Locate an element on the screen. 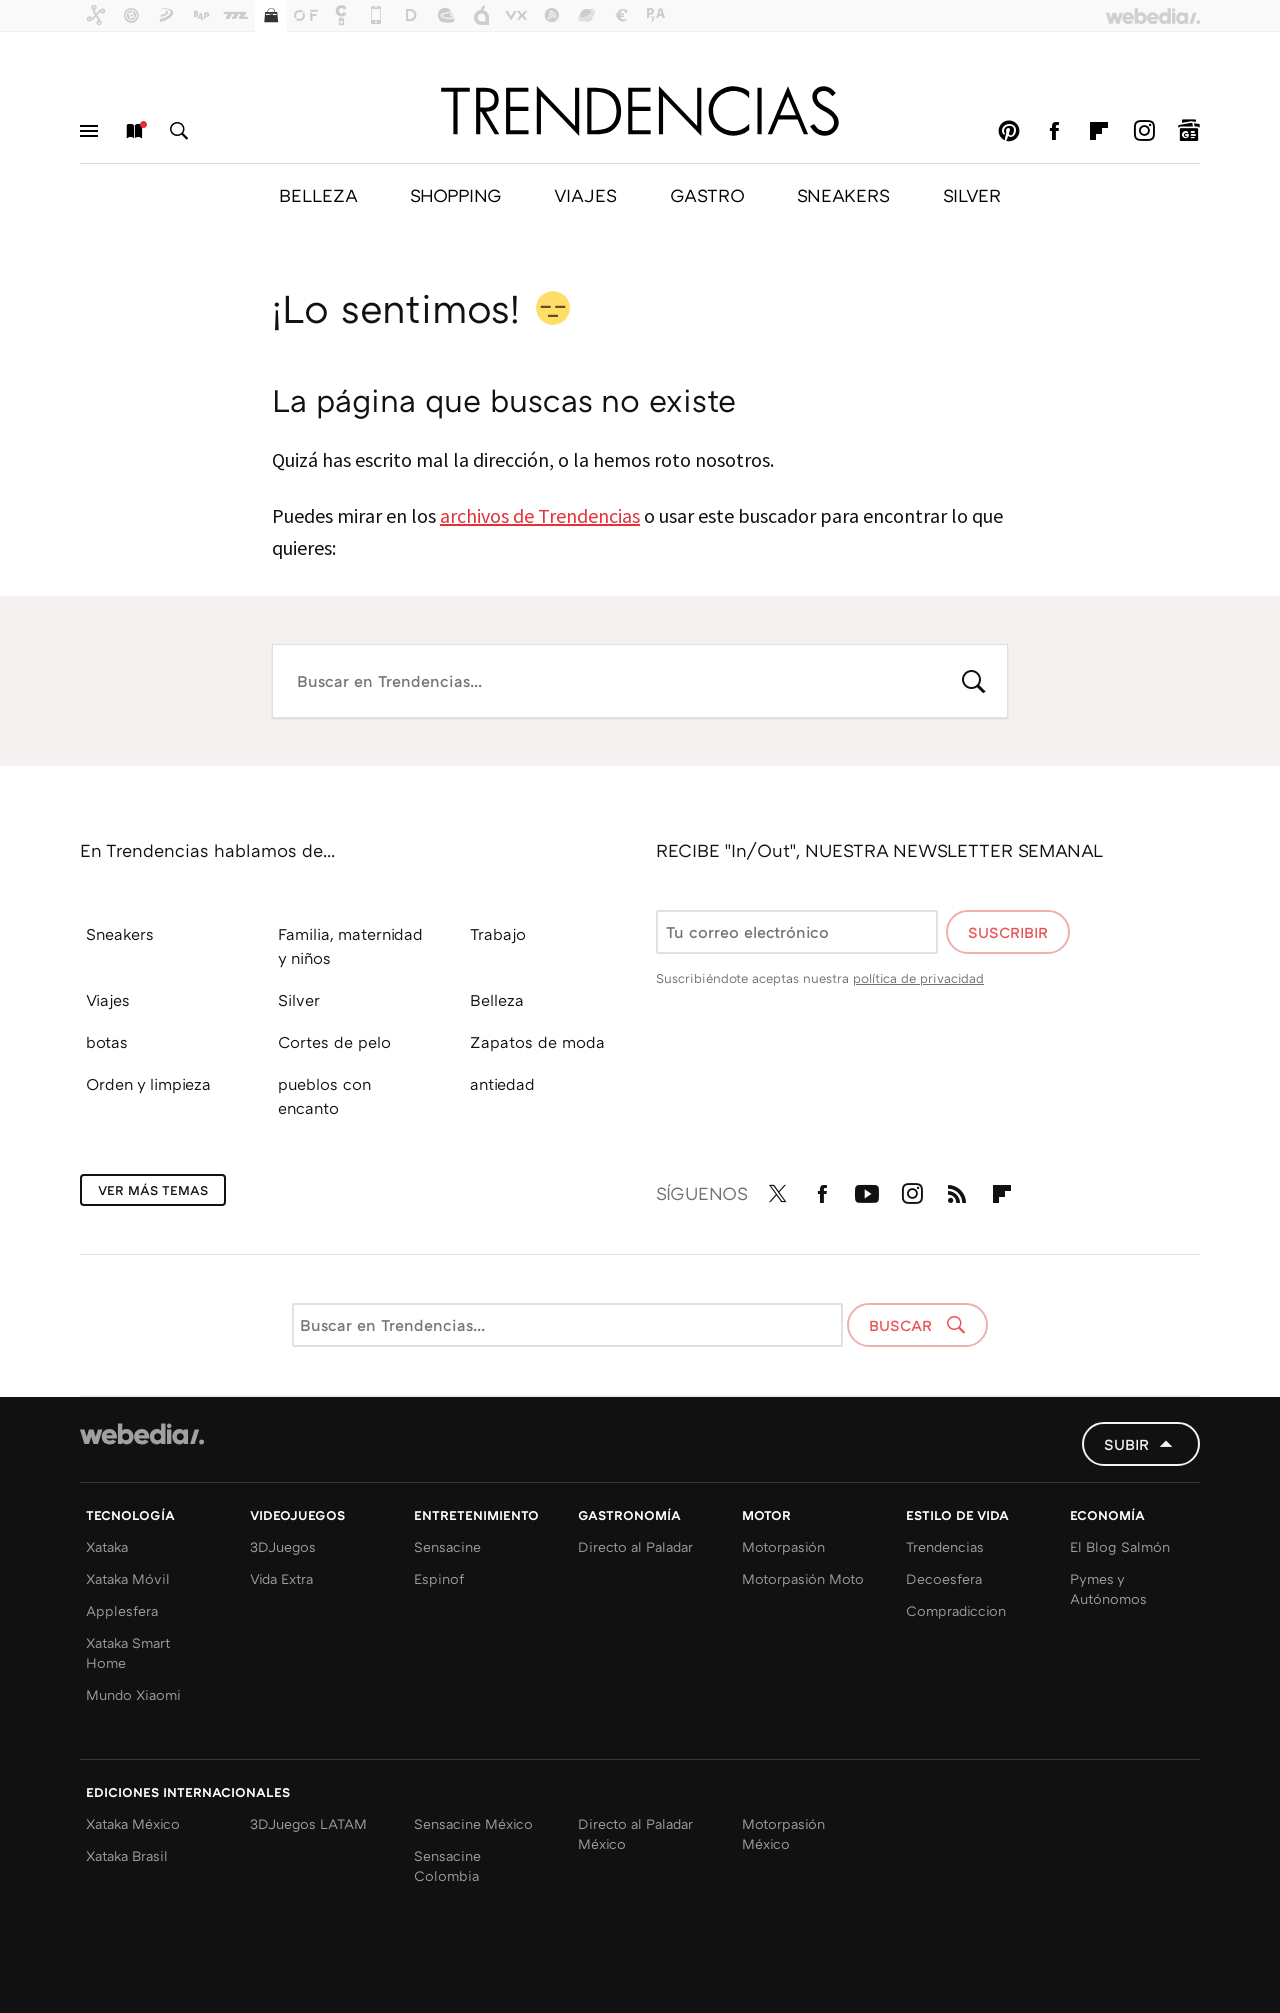 Image resolution: width=1280 pixels, height=2013 pixels. googlenews is located at coordinates (1189, 131).